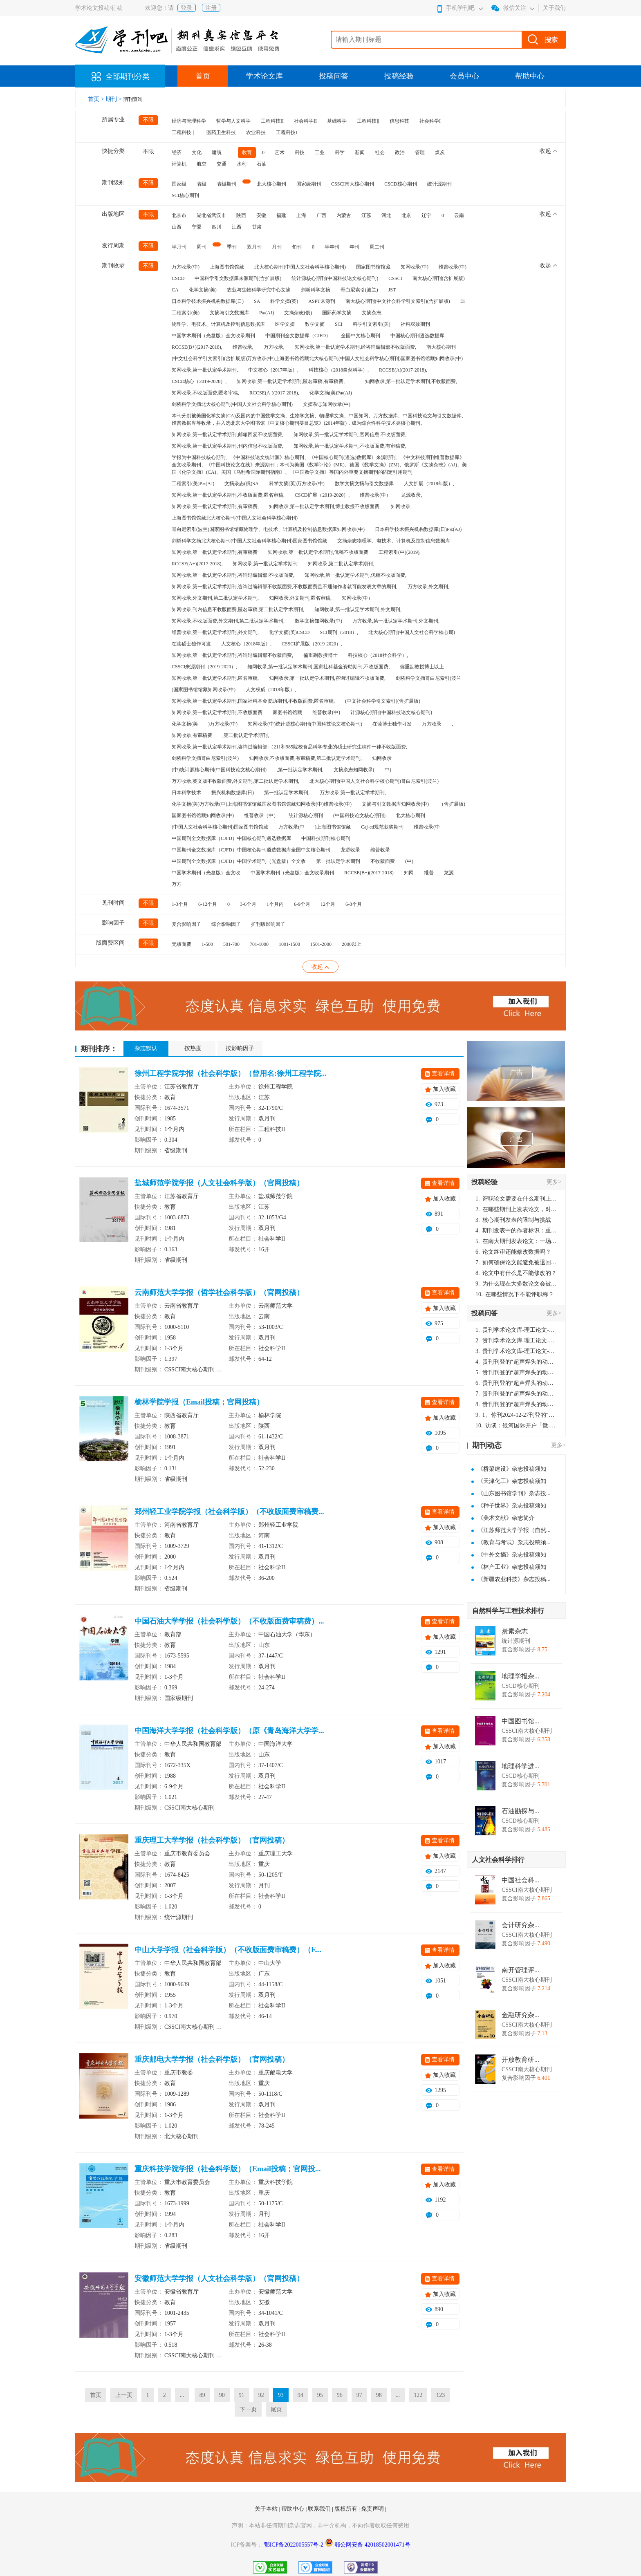 The width and height of the screenshot is (641, 2576). Describe the element at coordinates (228, 621) in the screenshot. I see `知网收录,不收版面费,外文期刊,第二批认定学术期刊,` at that location.